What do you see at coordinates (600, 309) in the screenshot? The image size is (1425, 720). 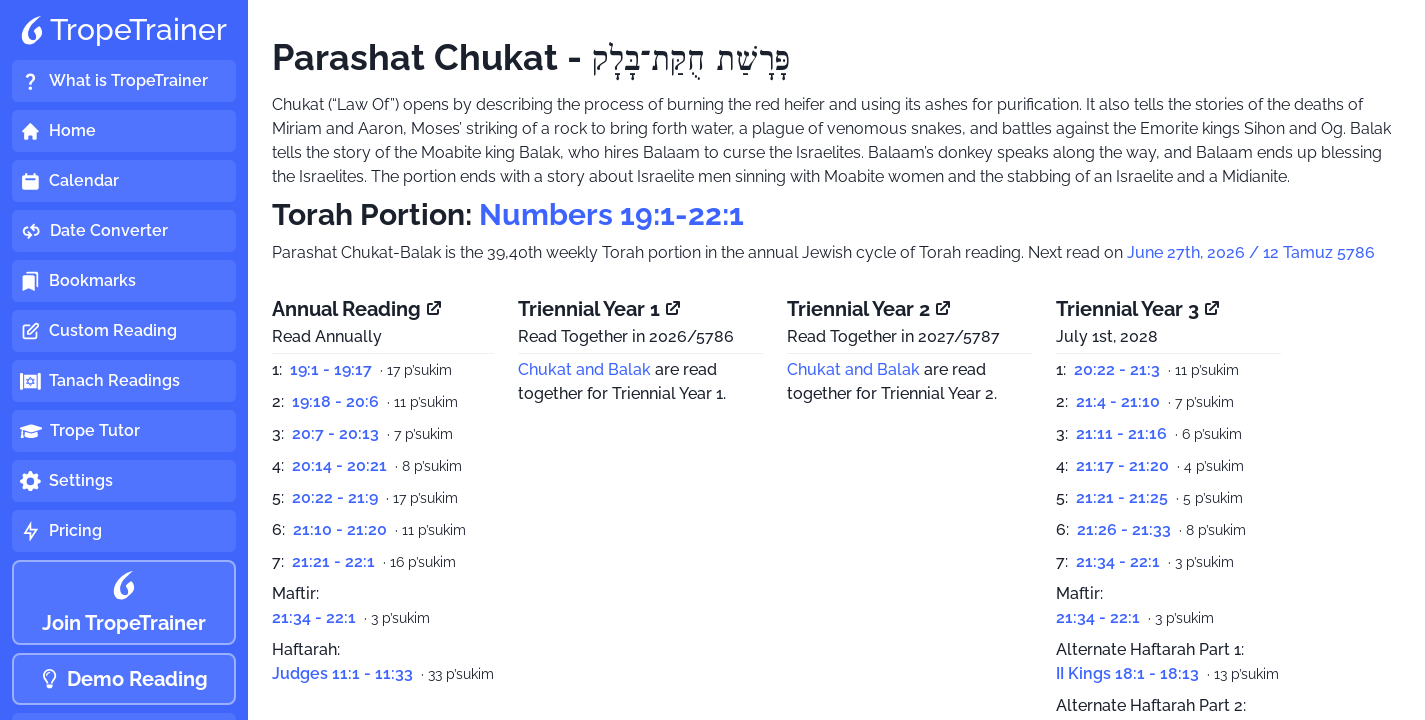 I see `Triennial Year 1` at bounding box center [600, 309].